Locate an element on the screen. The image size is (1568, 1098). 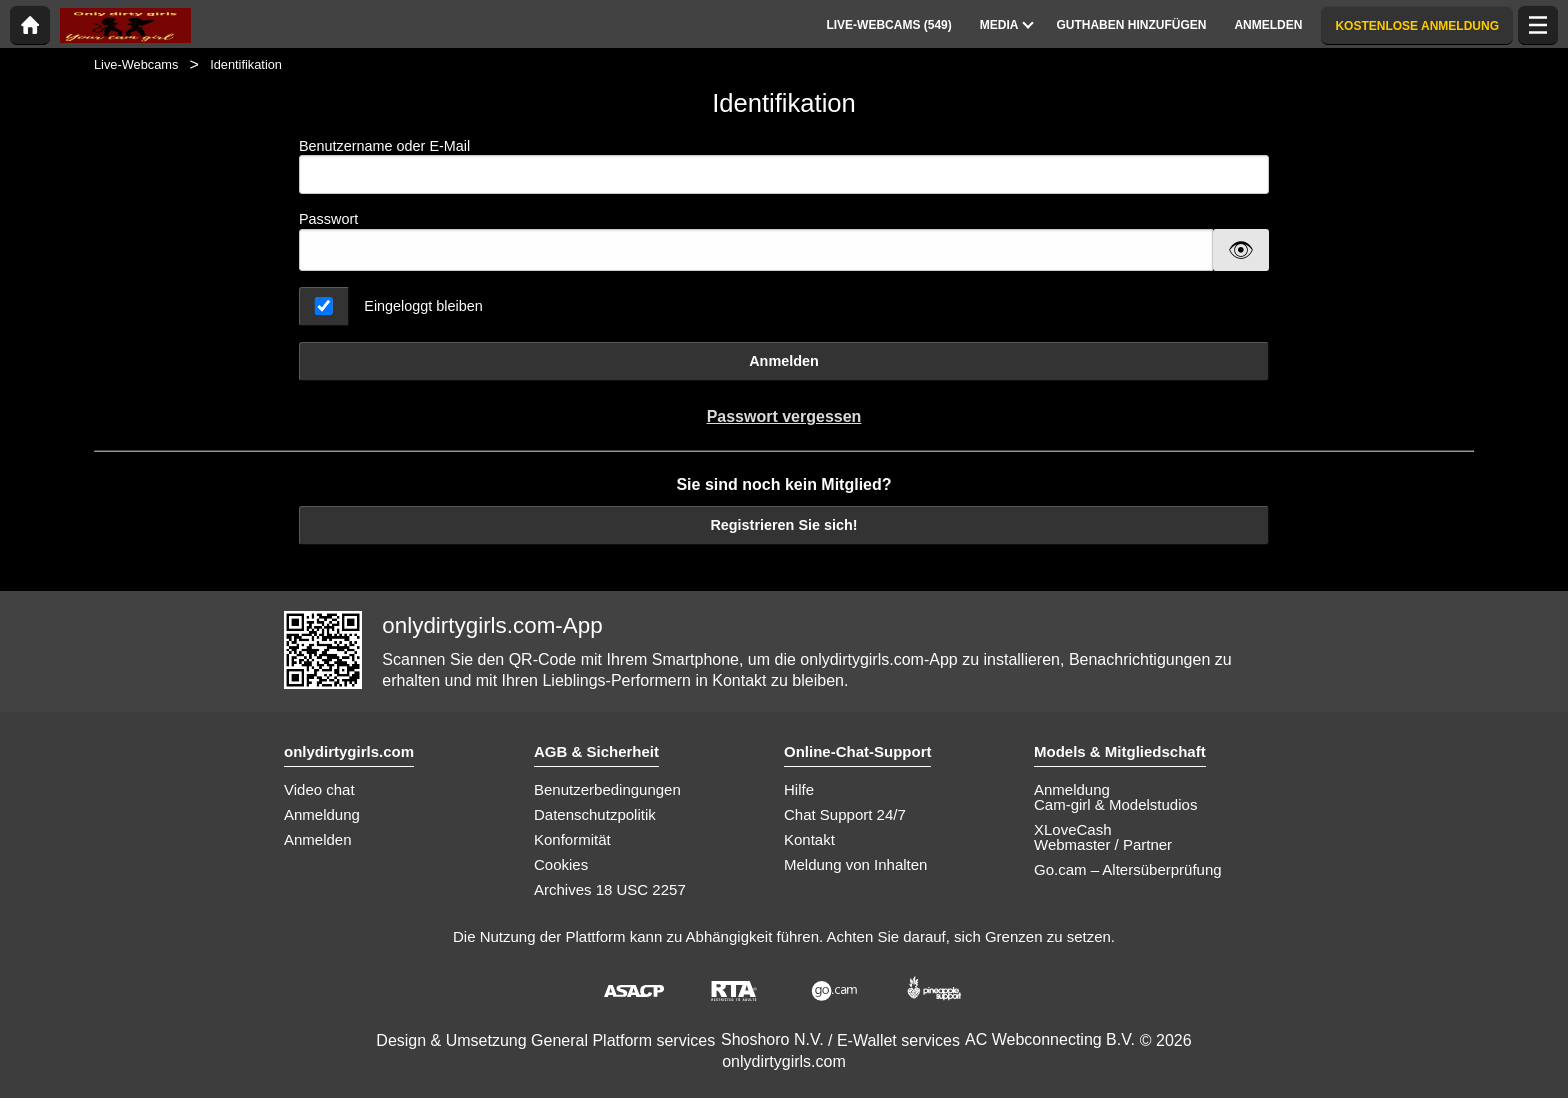
Konformität is located at coordinates (572, 839).